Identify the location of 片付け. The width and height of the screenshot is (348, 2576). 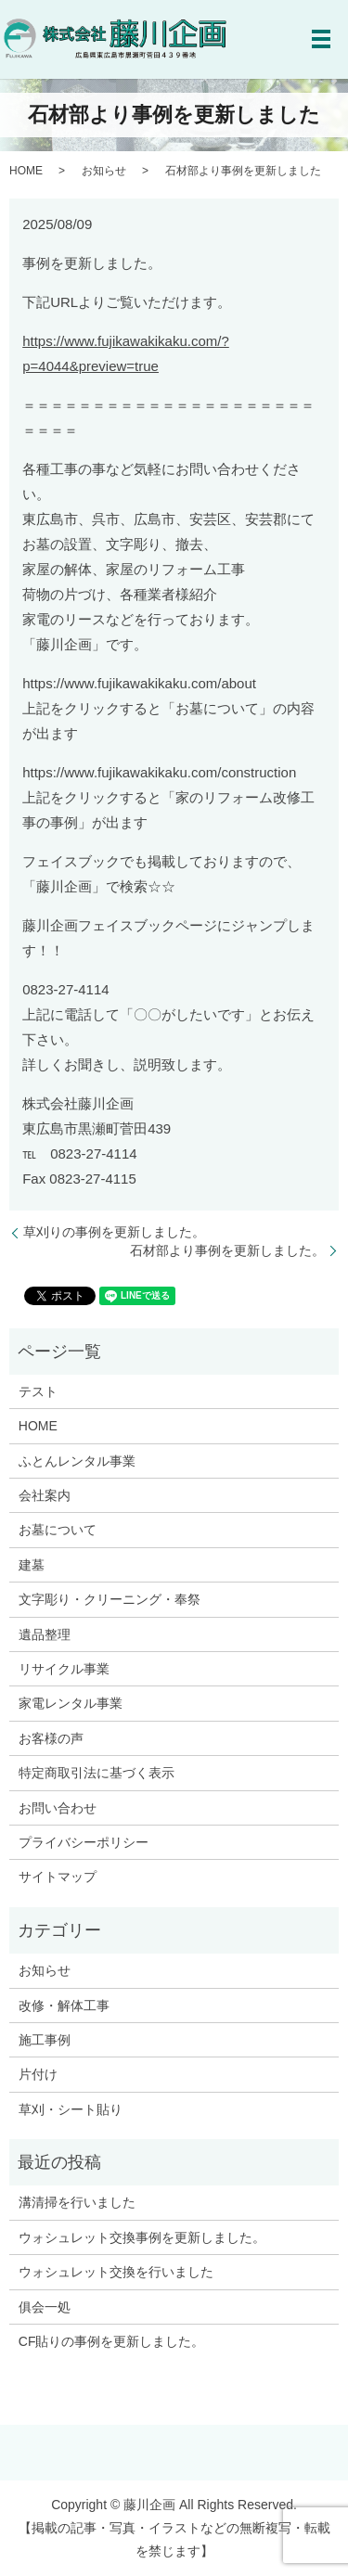
(38, 2074).